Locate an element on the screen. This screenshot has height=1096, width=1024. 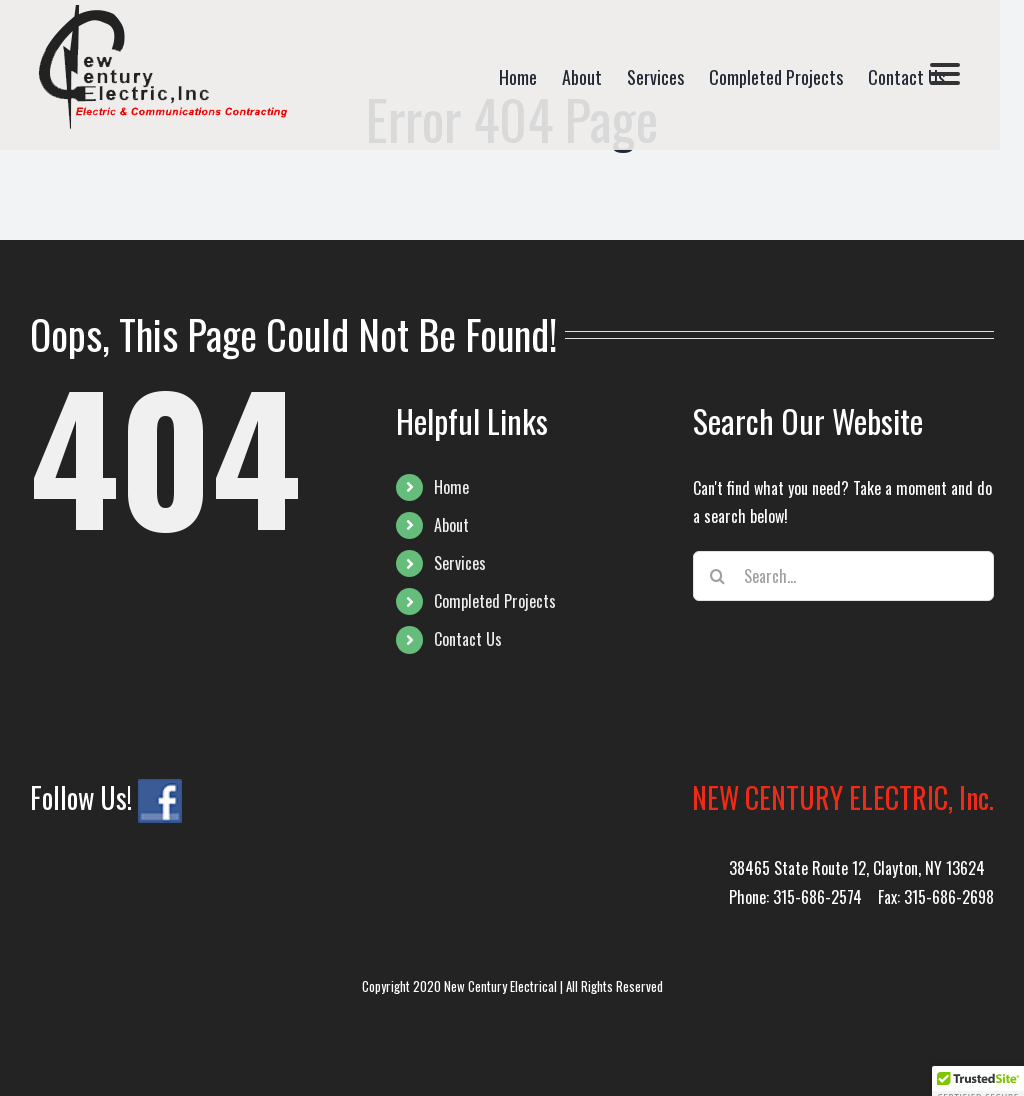
Home is located at coordinates (451, 487).